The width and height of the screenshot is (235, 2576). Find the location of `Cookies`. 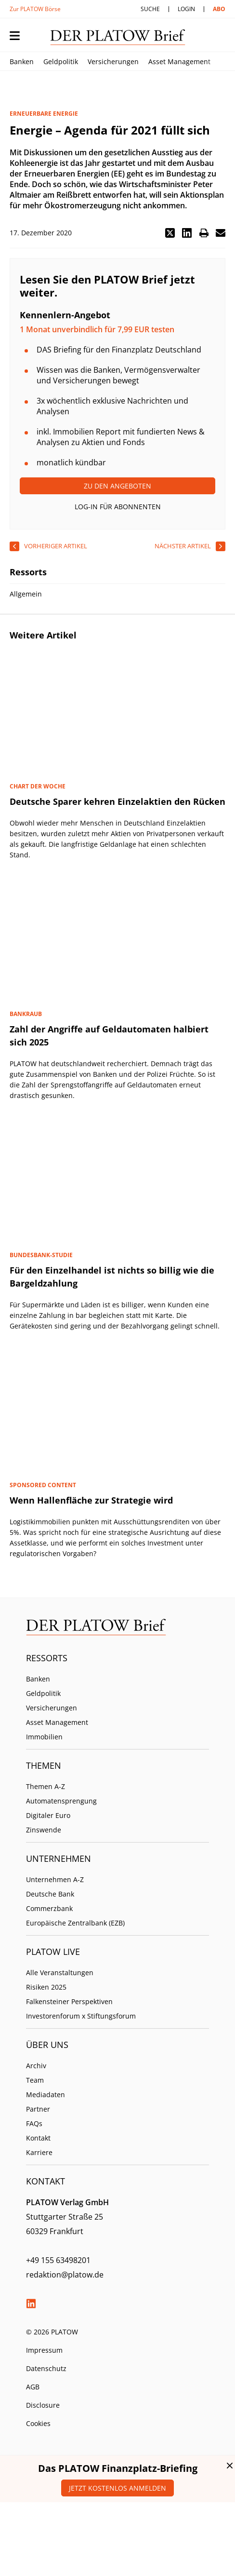

Cookies is located at coordinates (38, 2423).